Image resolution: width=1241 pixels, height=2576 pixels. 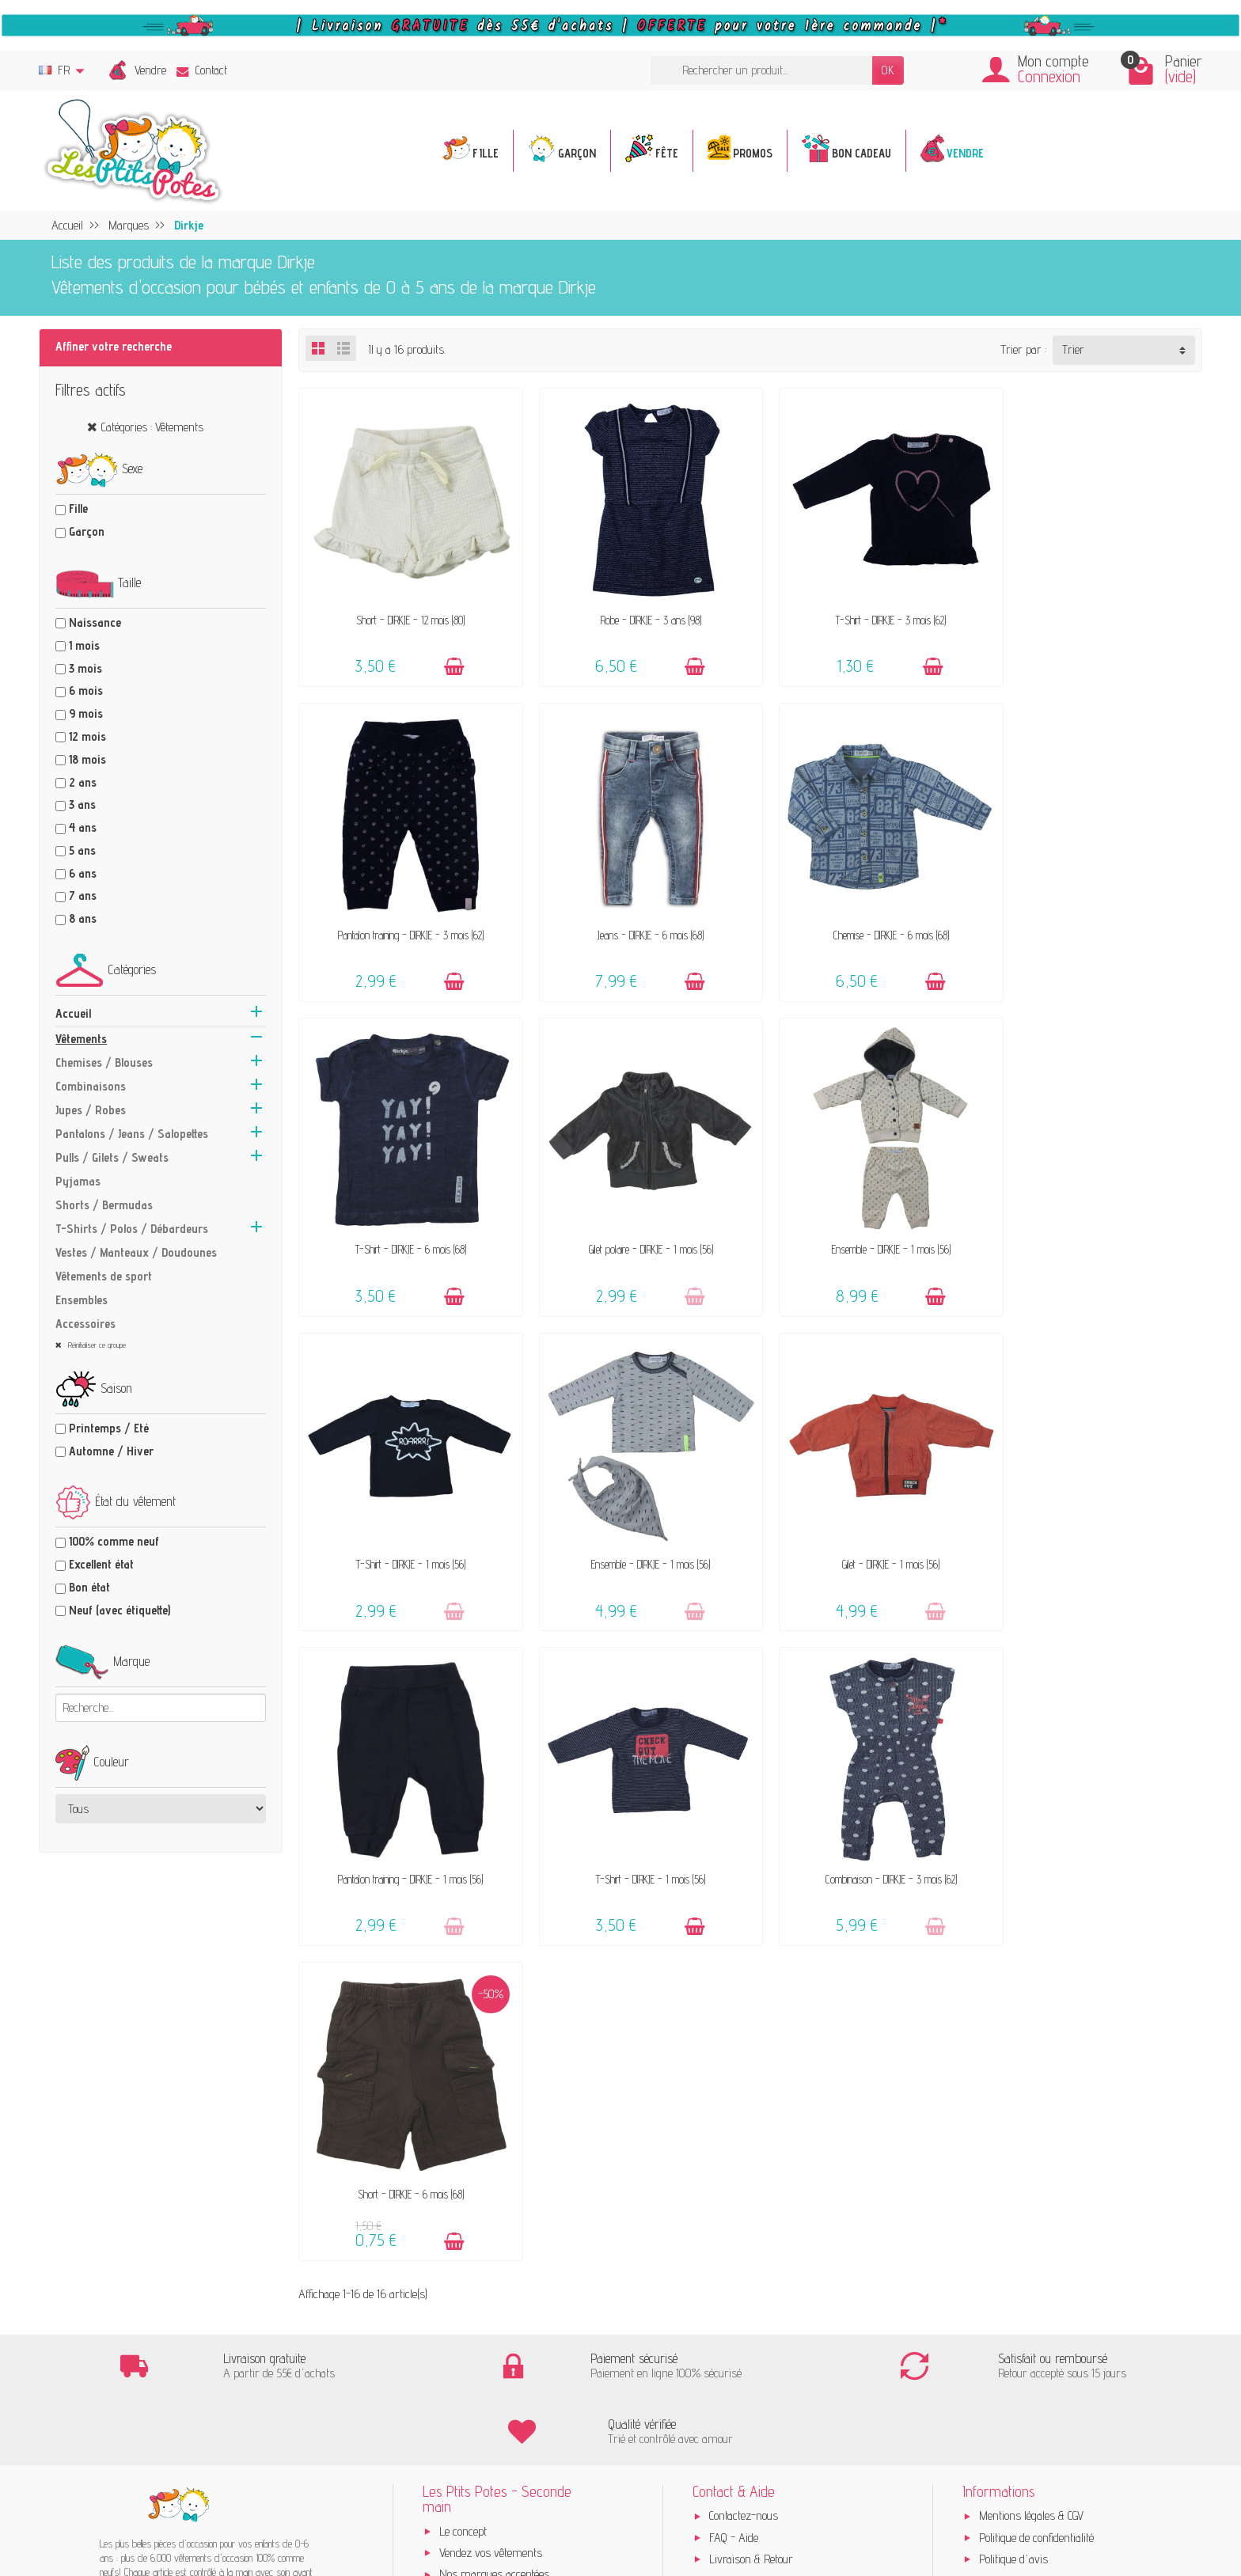 What do you see at coordinates (1095, 609) in the screenshot?
I see `Pantalon training - DIRKJE - 3 mois (62)` at bounding box center [1095, 609].